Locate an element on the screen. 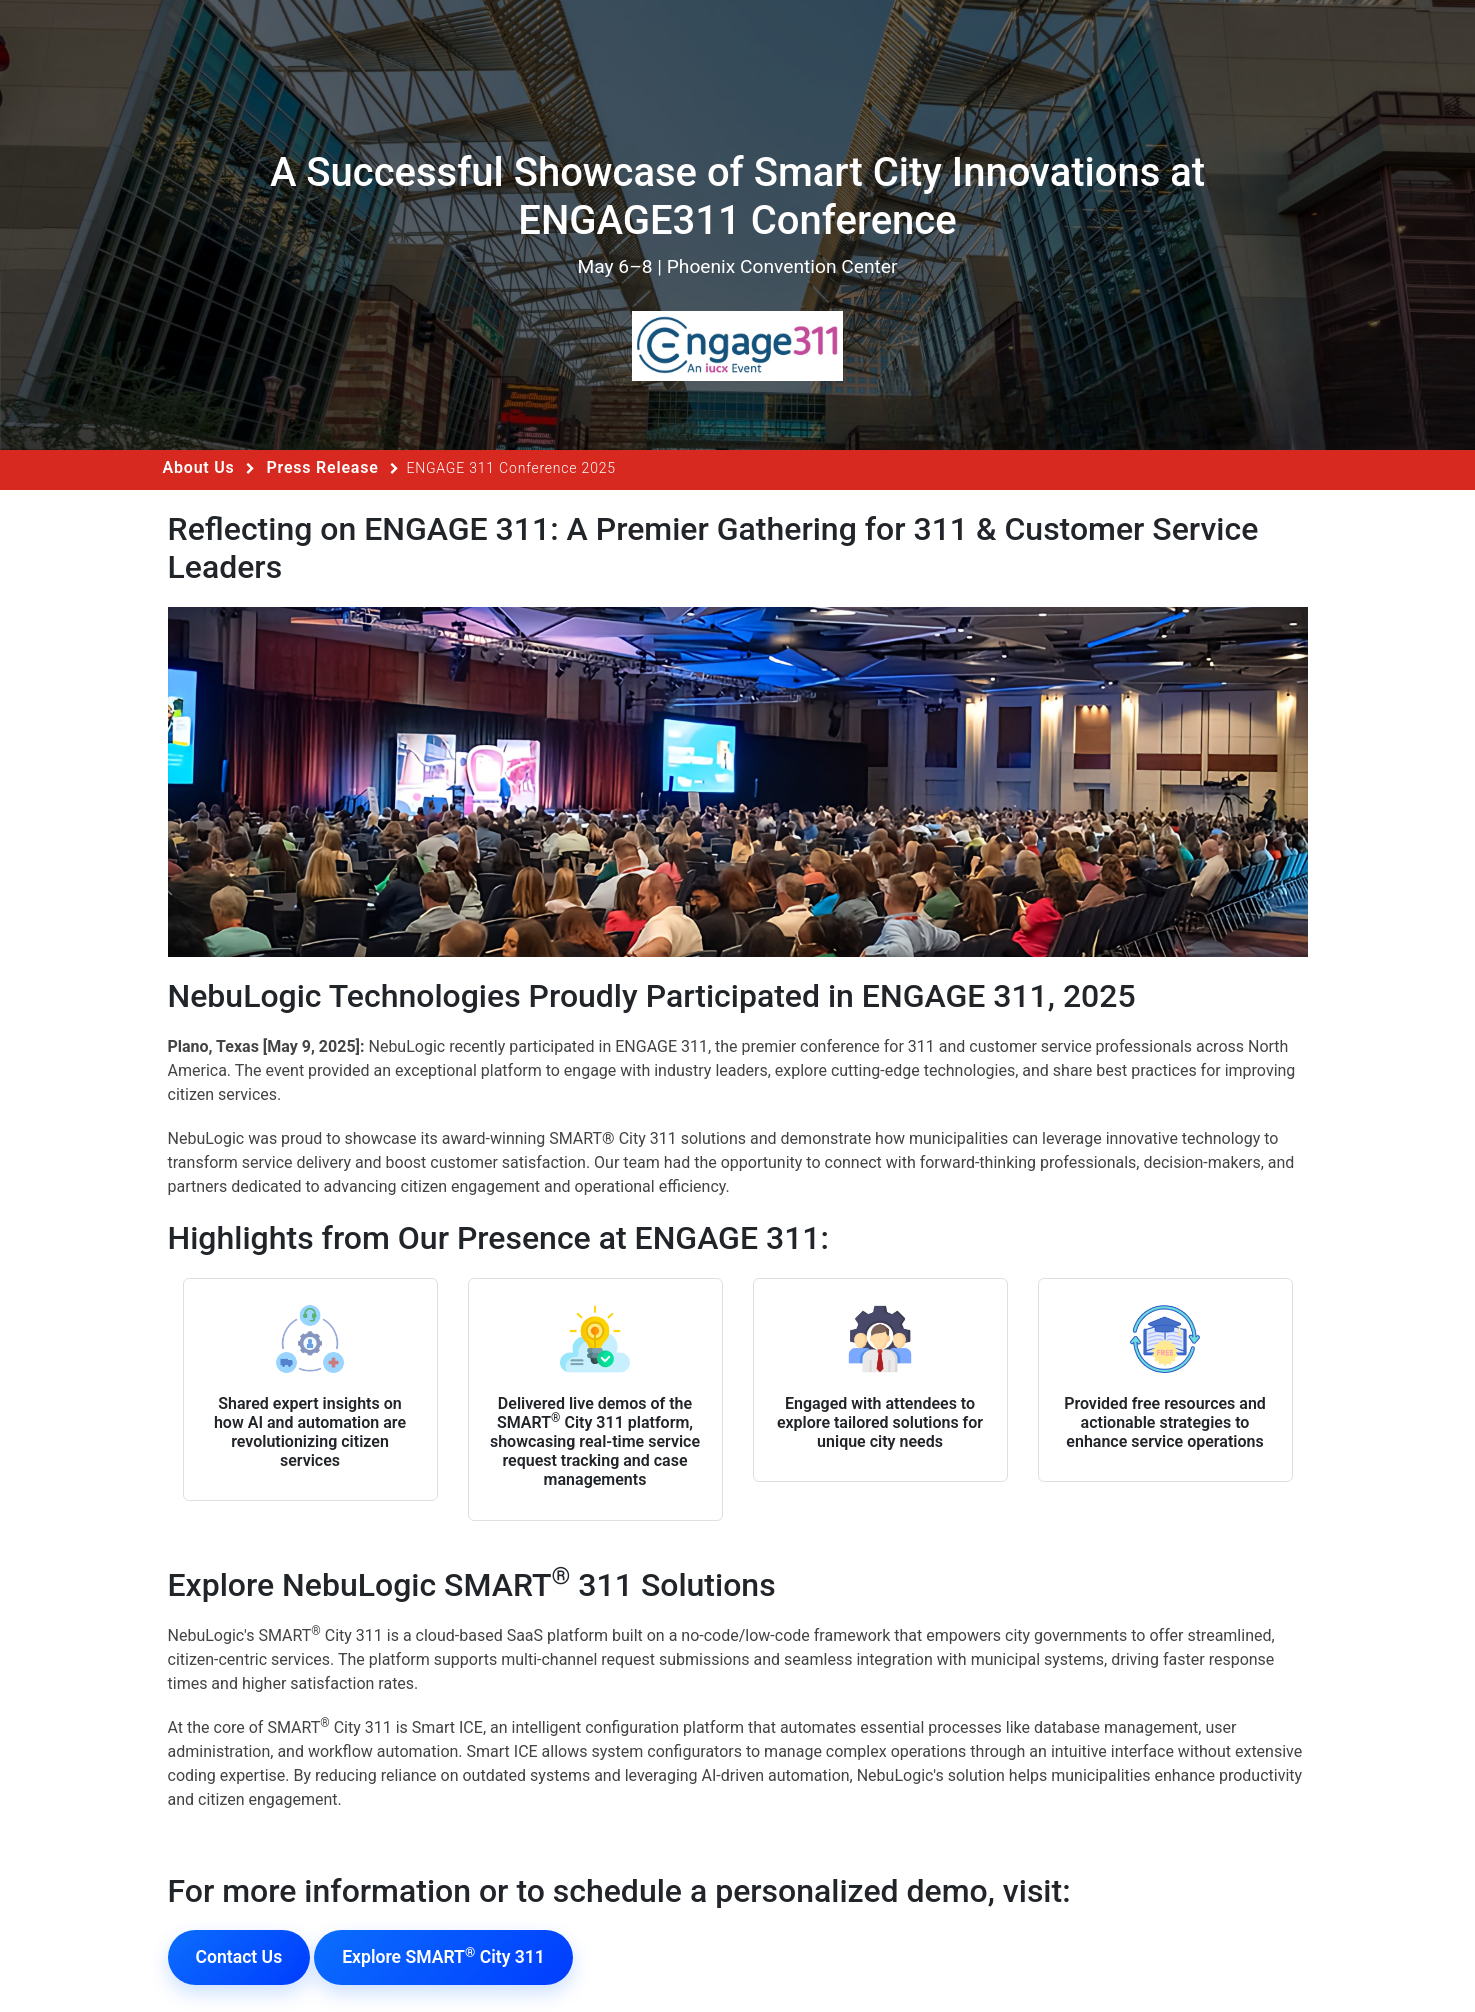  Contact Us is located at coordinates (239, 1957).